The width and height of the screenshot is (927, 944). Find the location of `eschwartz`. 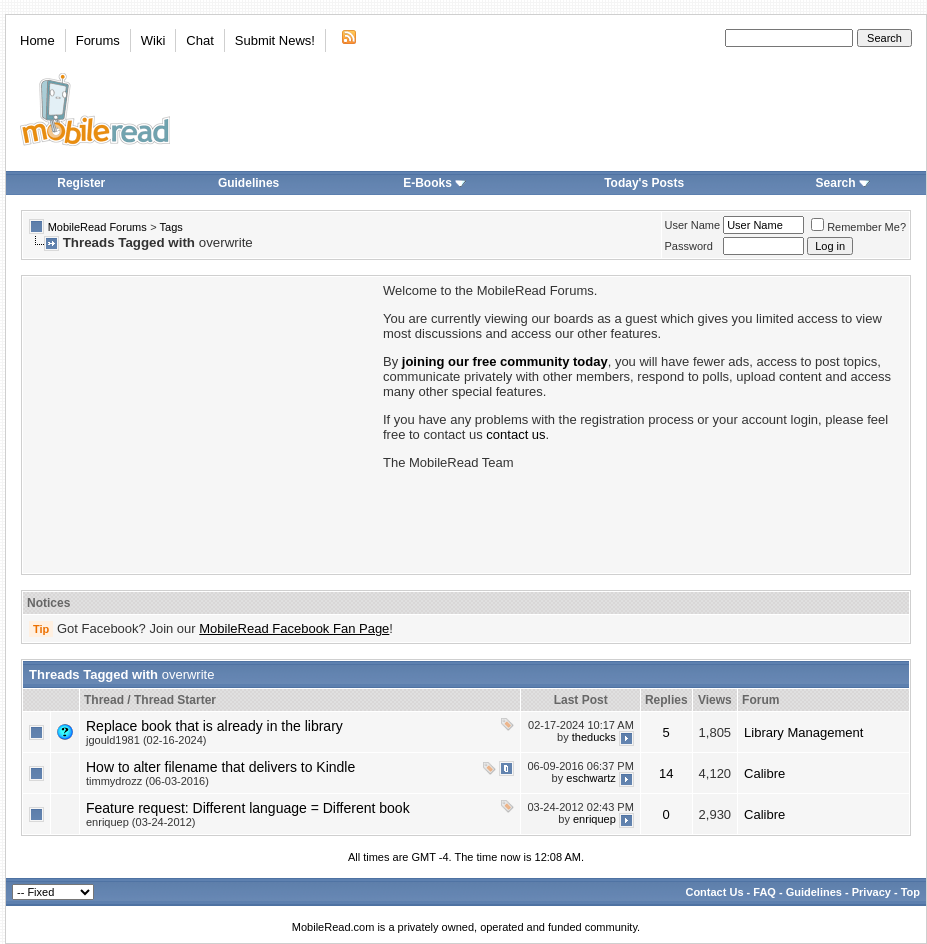

eschwartz is located at coordinates (591, 778).